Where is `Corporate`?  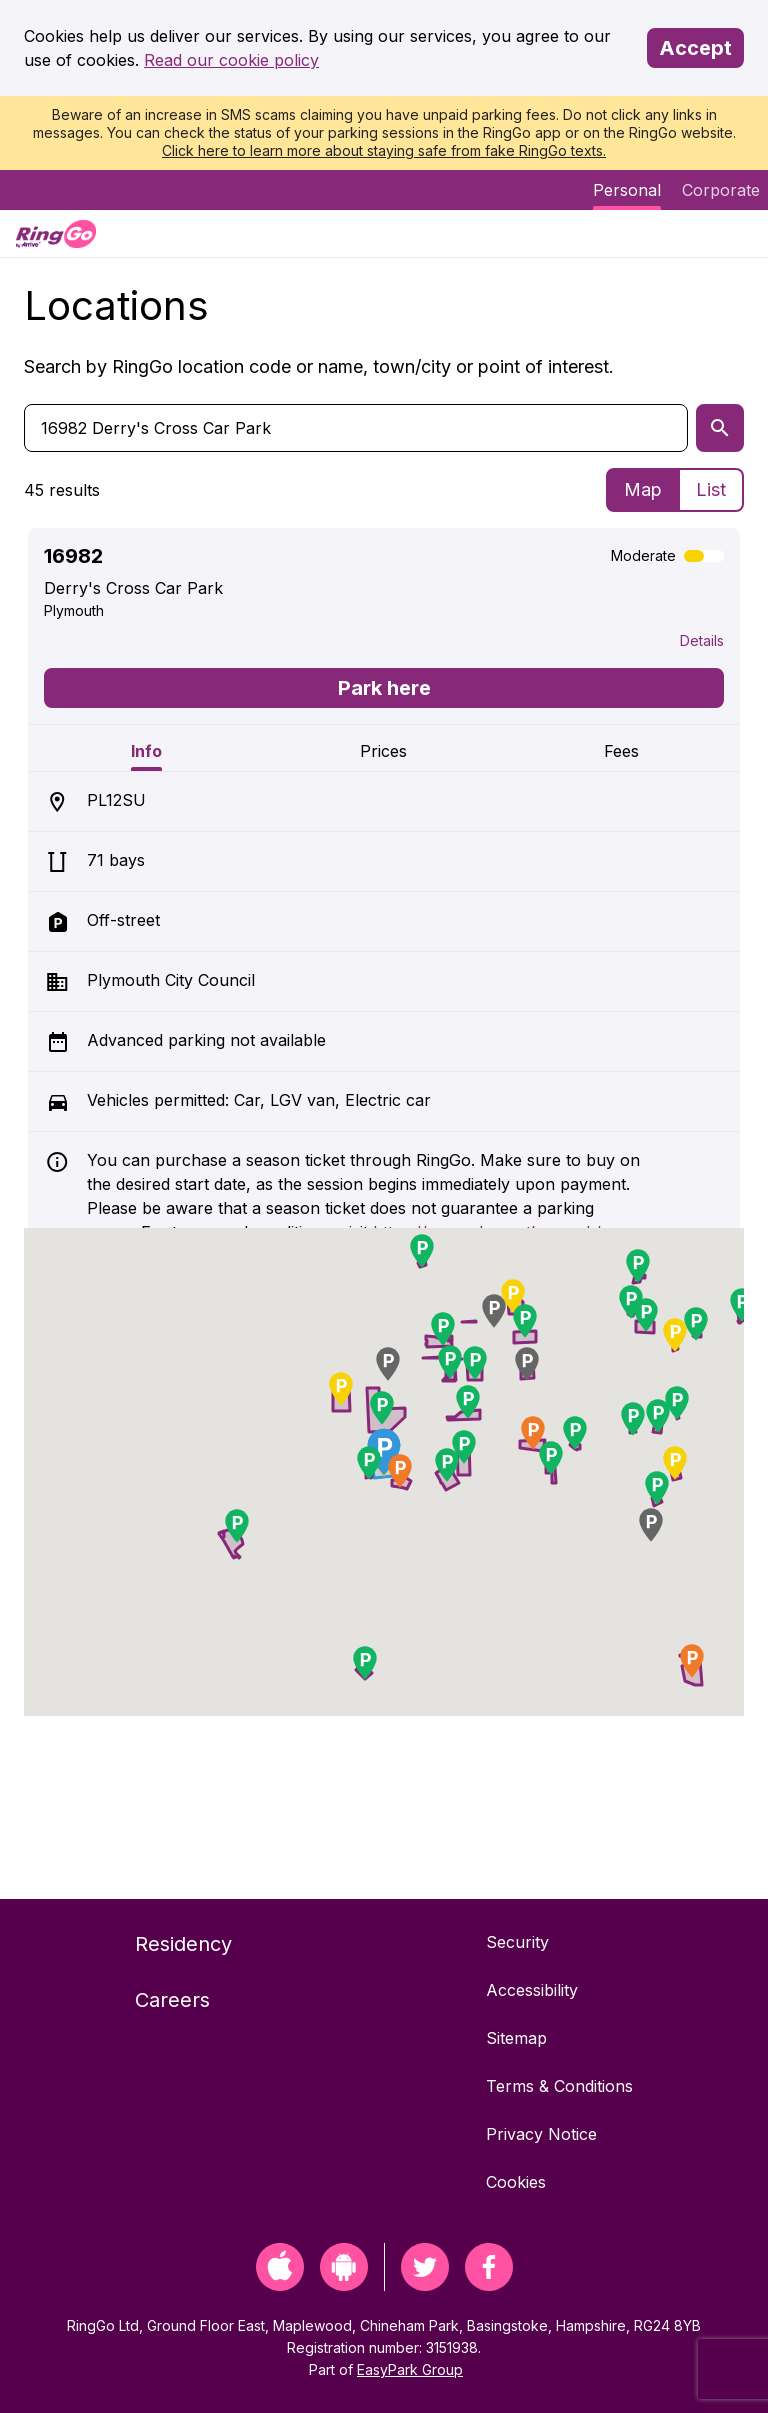
Corporate is located at coordinates (721, 190).